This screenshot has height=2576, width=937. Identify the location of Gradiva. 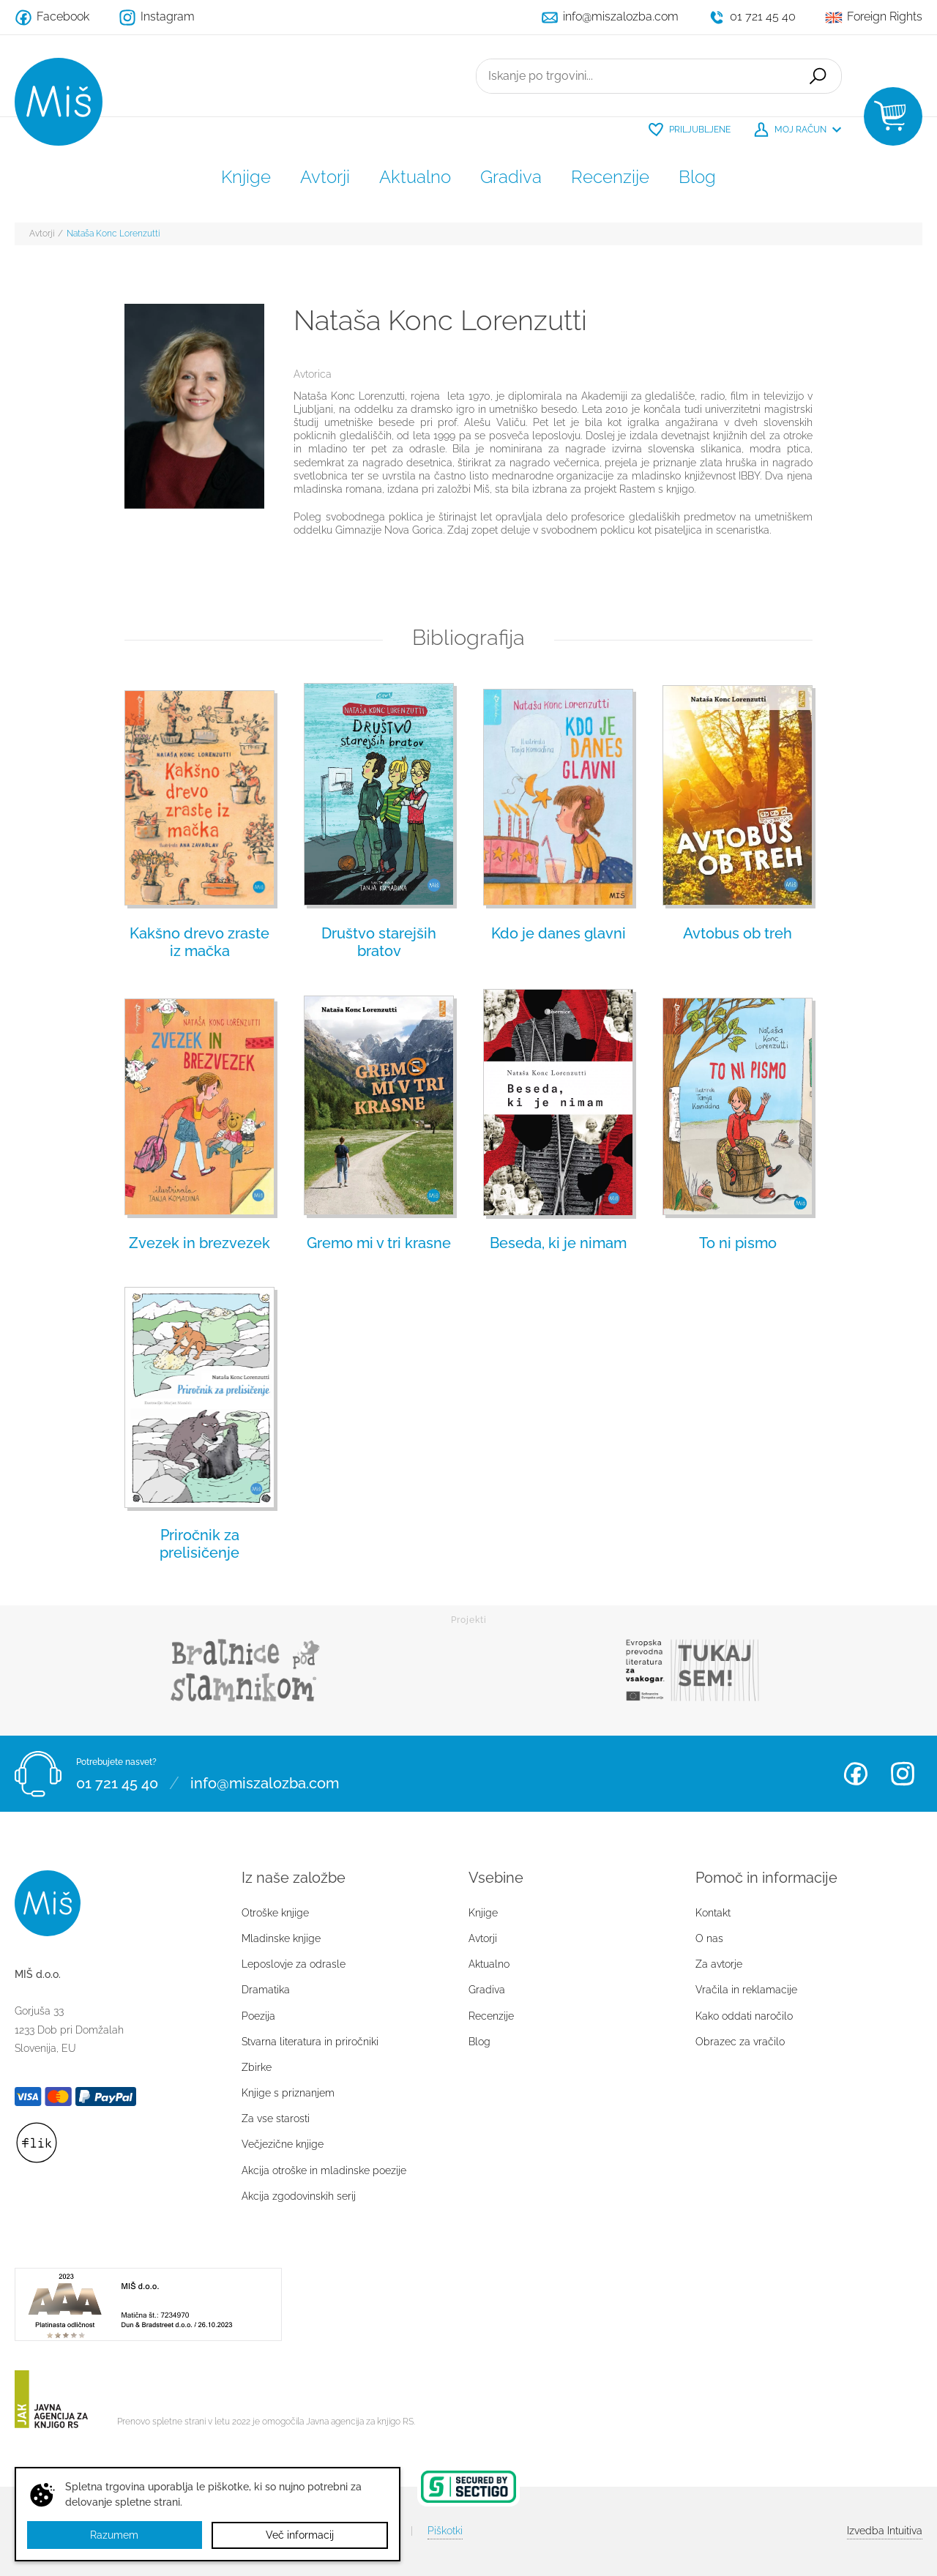
(511, 176).